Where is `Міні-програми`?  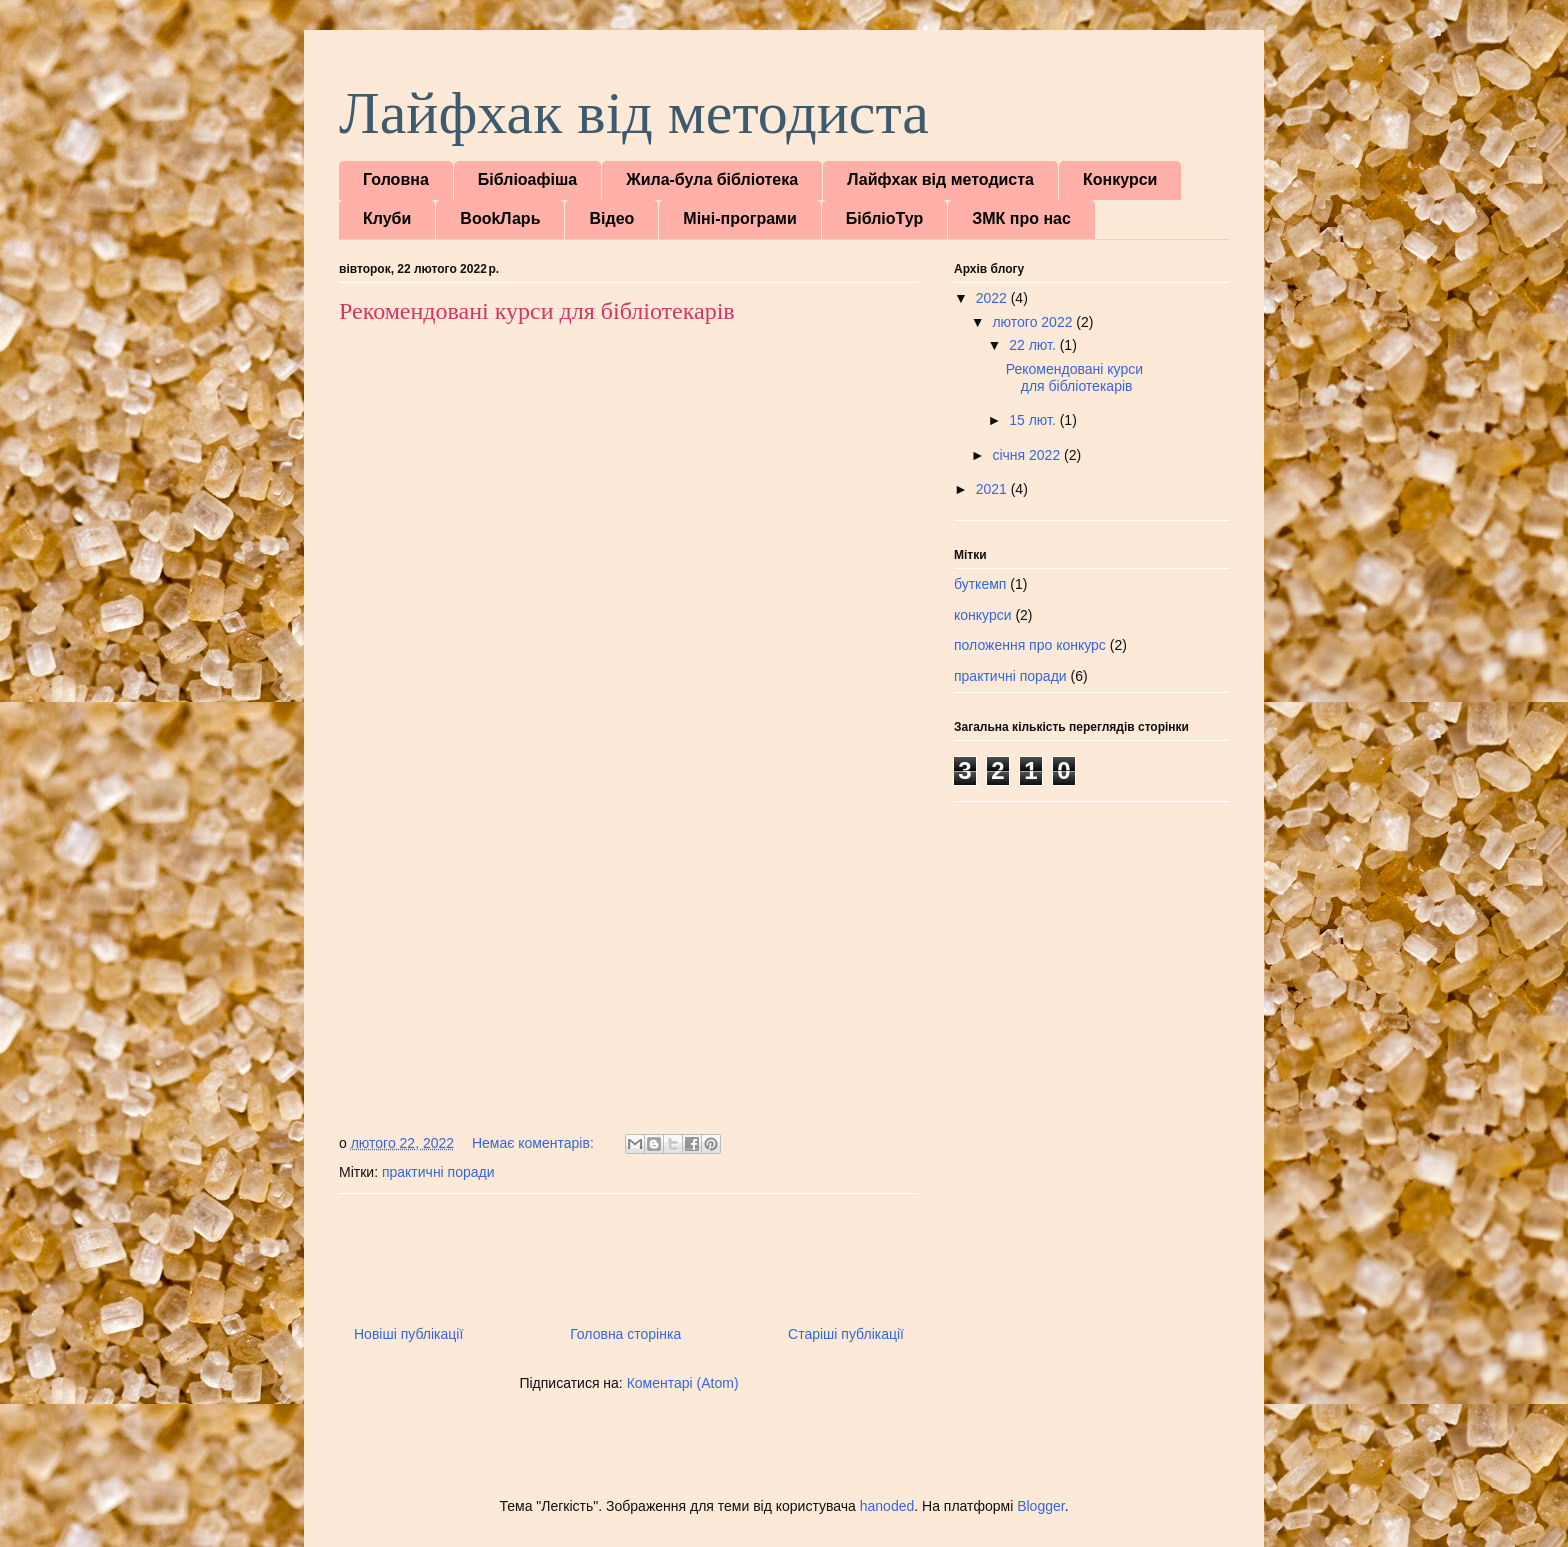 Міні-програми is located at coordinates (739, 218).